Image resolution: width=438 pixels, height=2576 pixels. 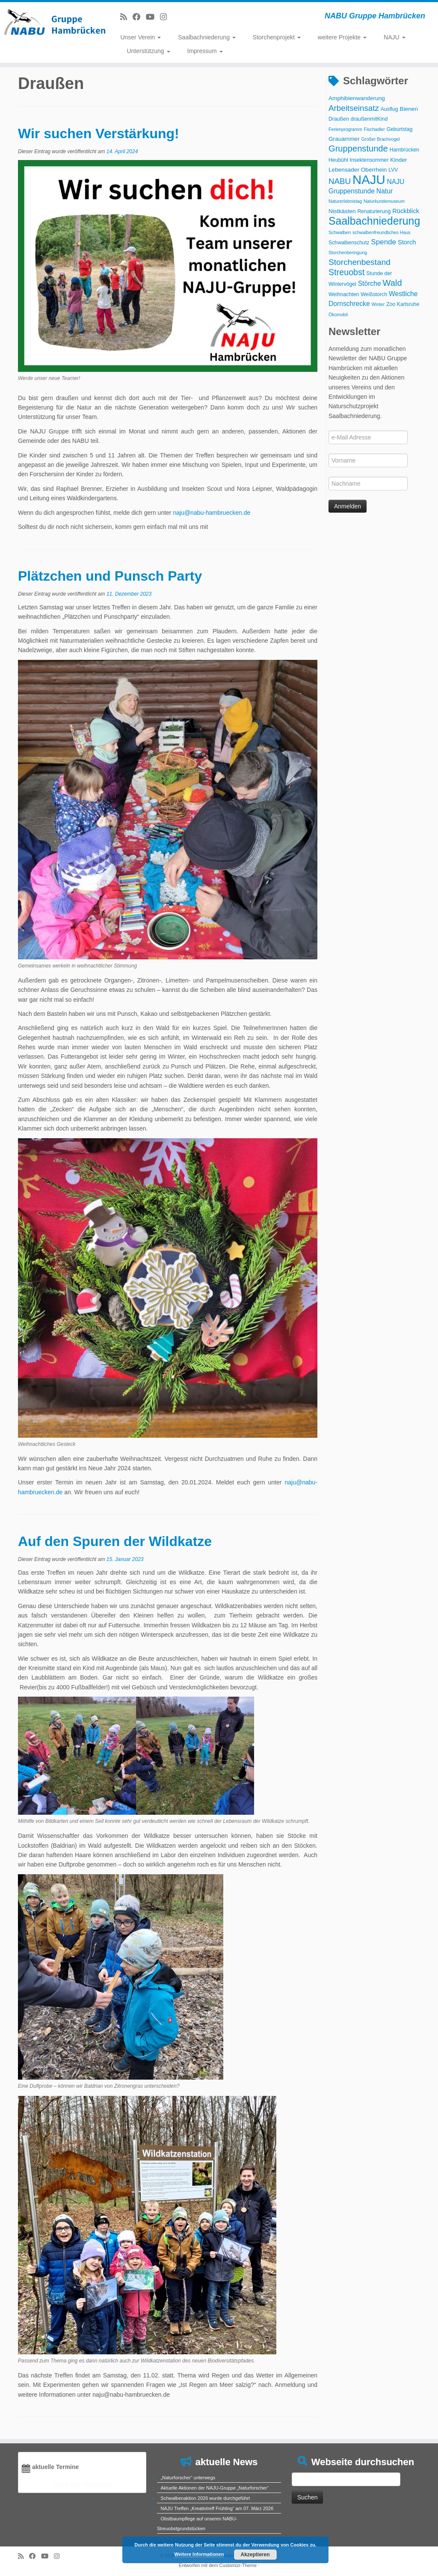 What do you see at coordinates (383, 242) in the screenshot?
I see `Spende [Spende (8 Einträge)]` at bounding box center [383, 242].